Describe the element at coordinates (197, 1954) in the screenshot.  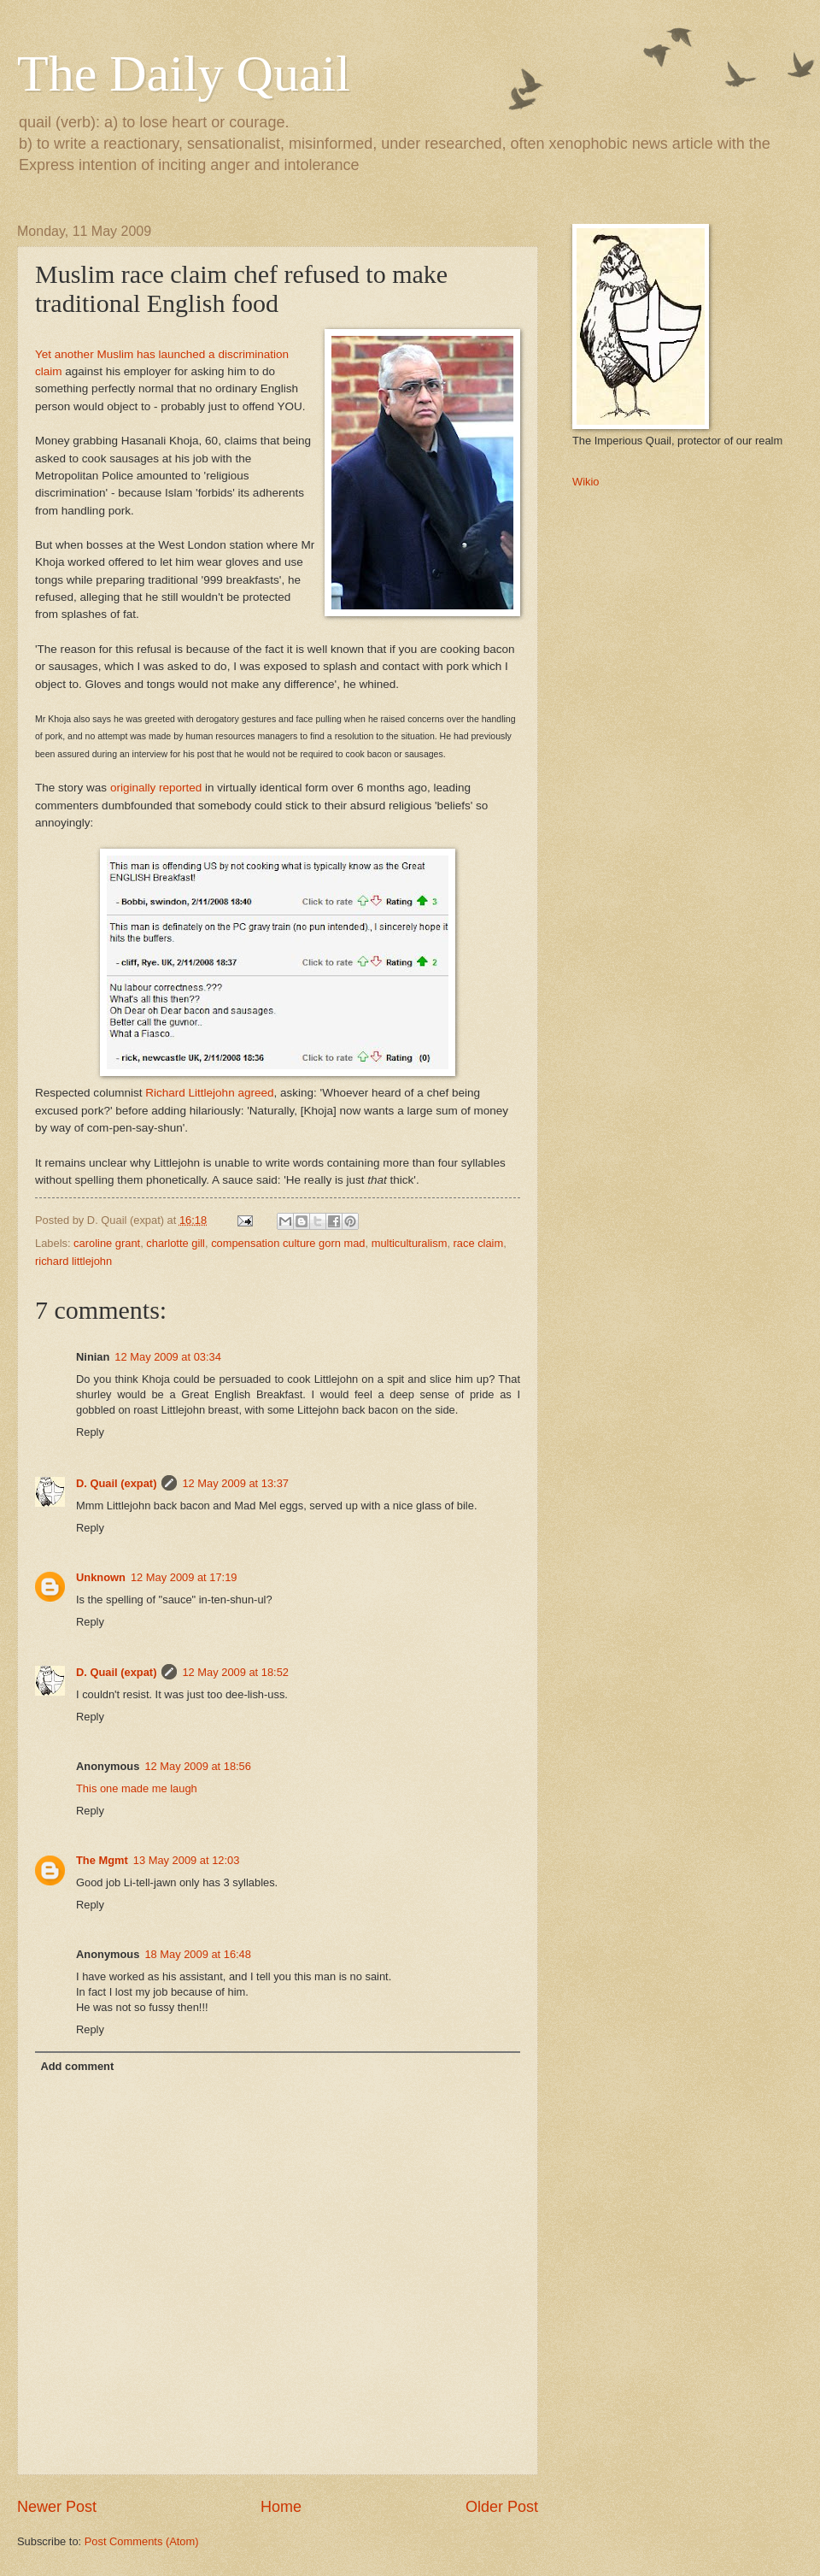
I see `18 May 2009 at 16:48` at that location.